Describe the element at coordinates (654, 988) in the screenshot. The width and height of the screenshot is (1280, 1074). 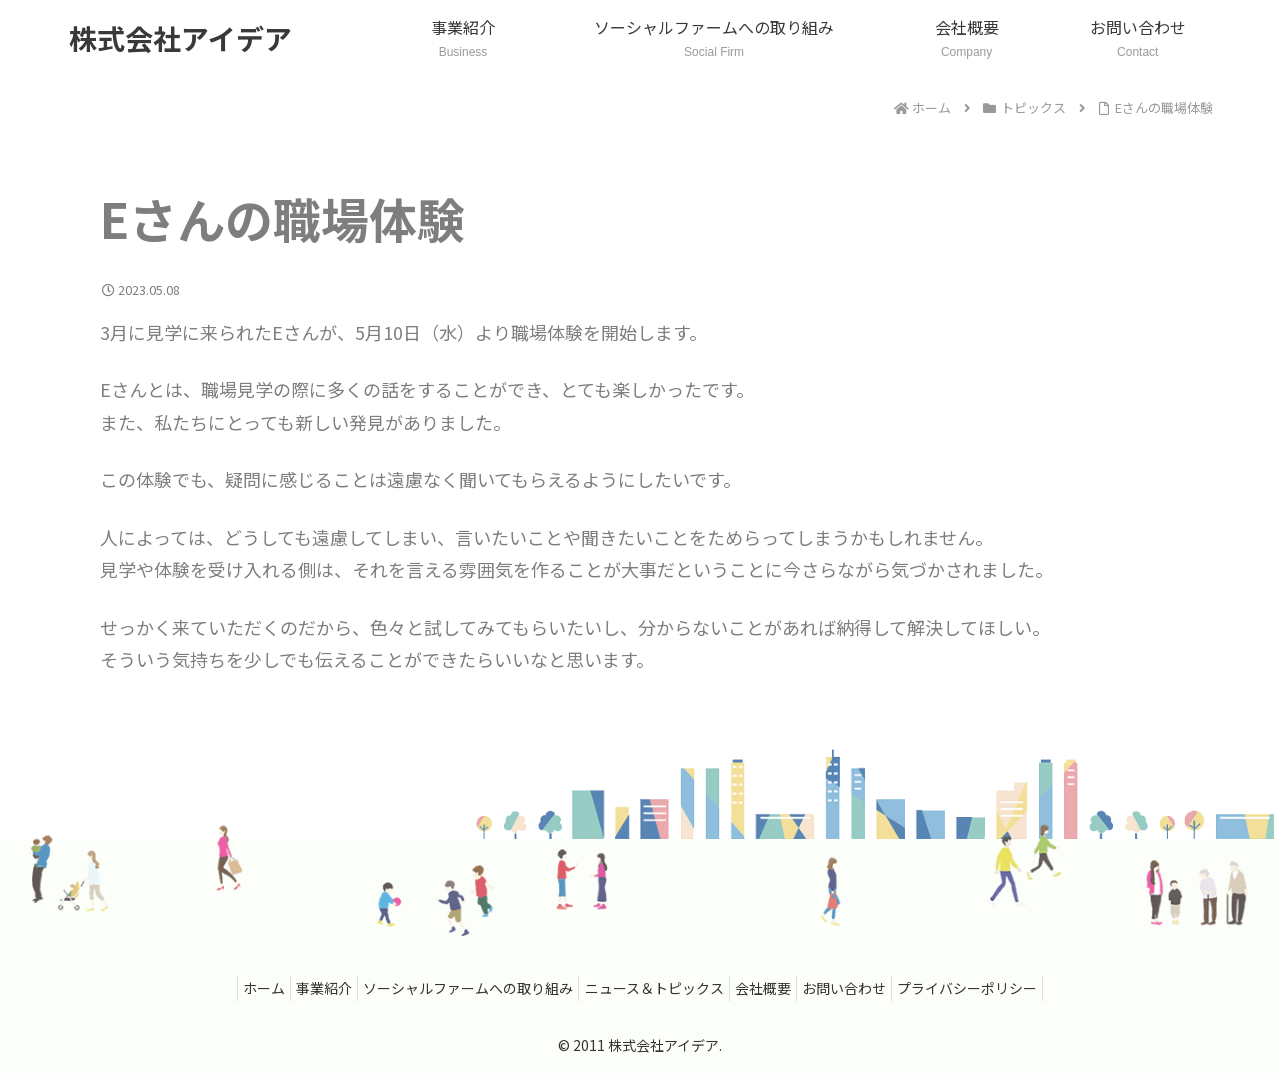
I see `ニュース＆トピックス` at that location.